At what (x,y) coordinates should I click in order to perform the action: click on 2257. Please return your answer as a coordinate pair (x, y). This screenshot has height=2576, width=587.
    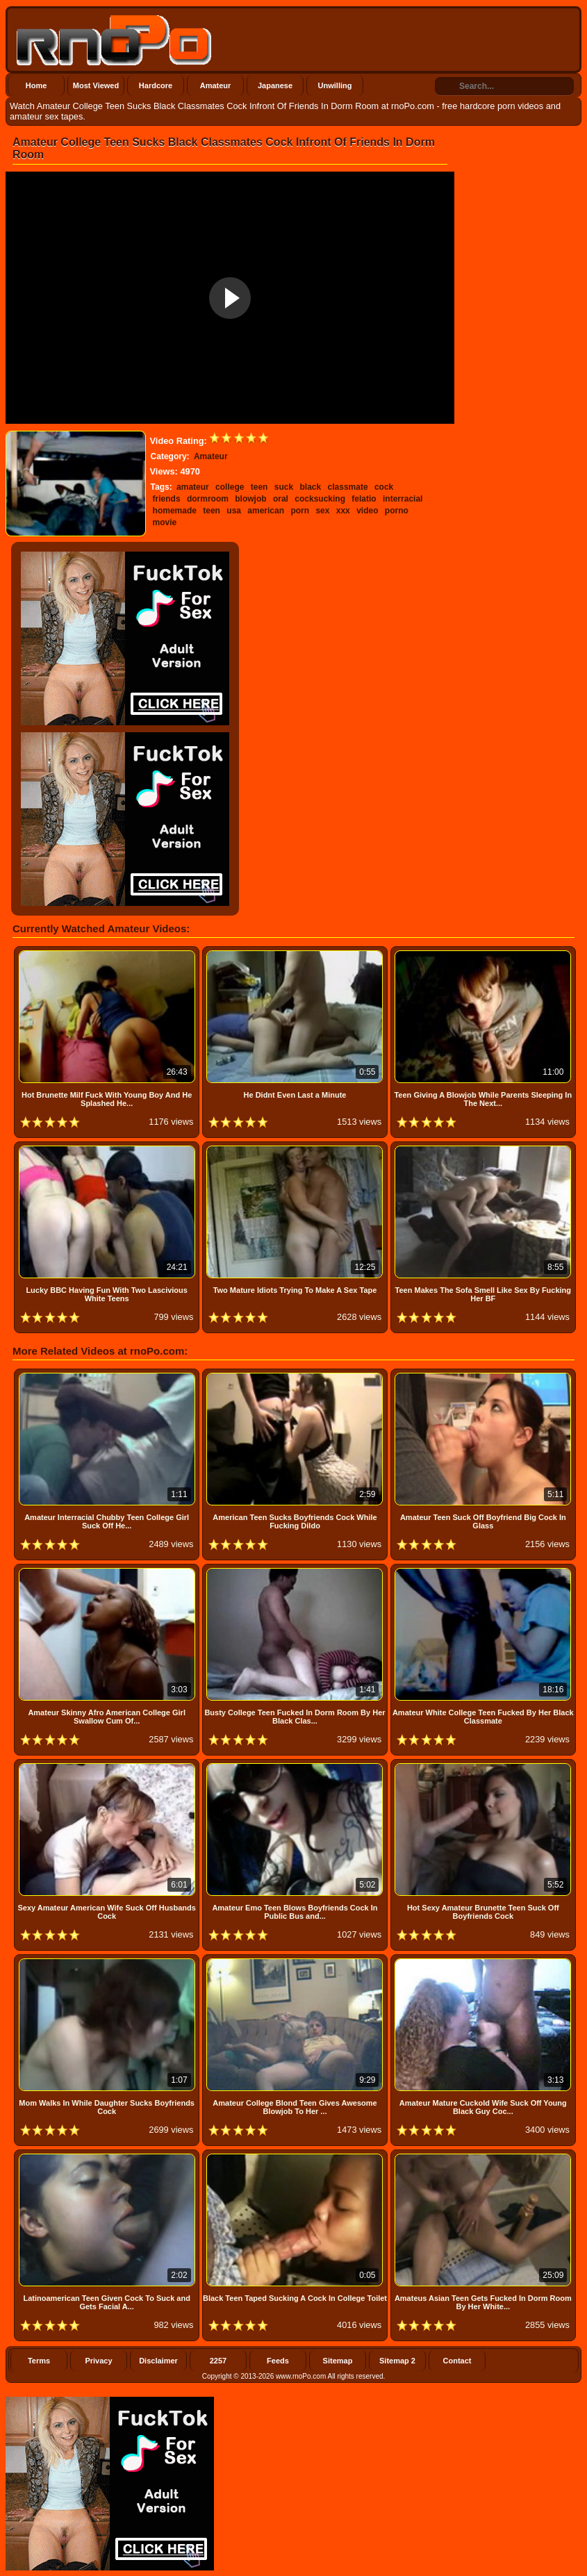
    Looking at the image, I should click on (218, 2360).